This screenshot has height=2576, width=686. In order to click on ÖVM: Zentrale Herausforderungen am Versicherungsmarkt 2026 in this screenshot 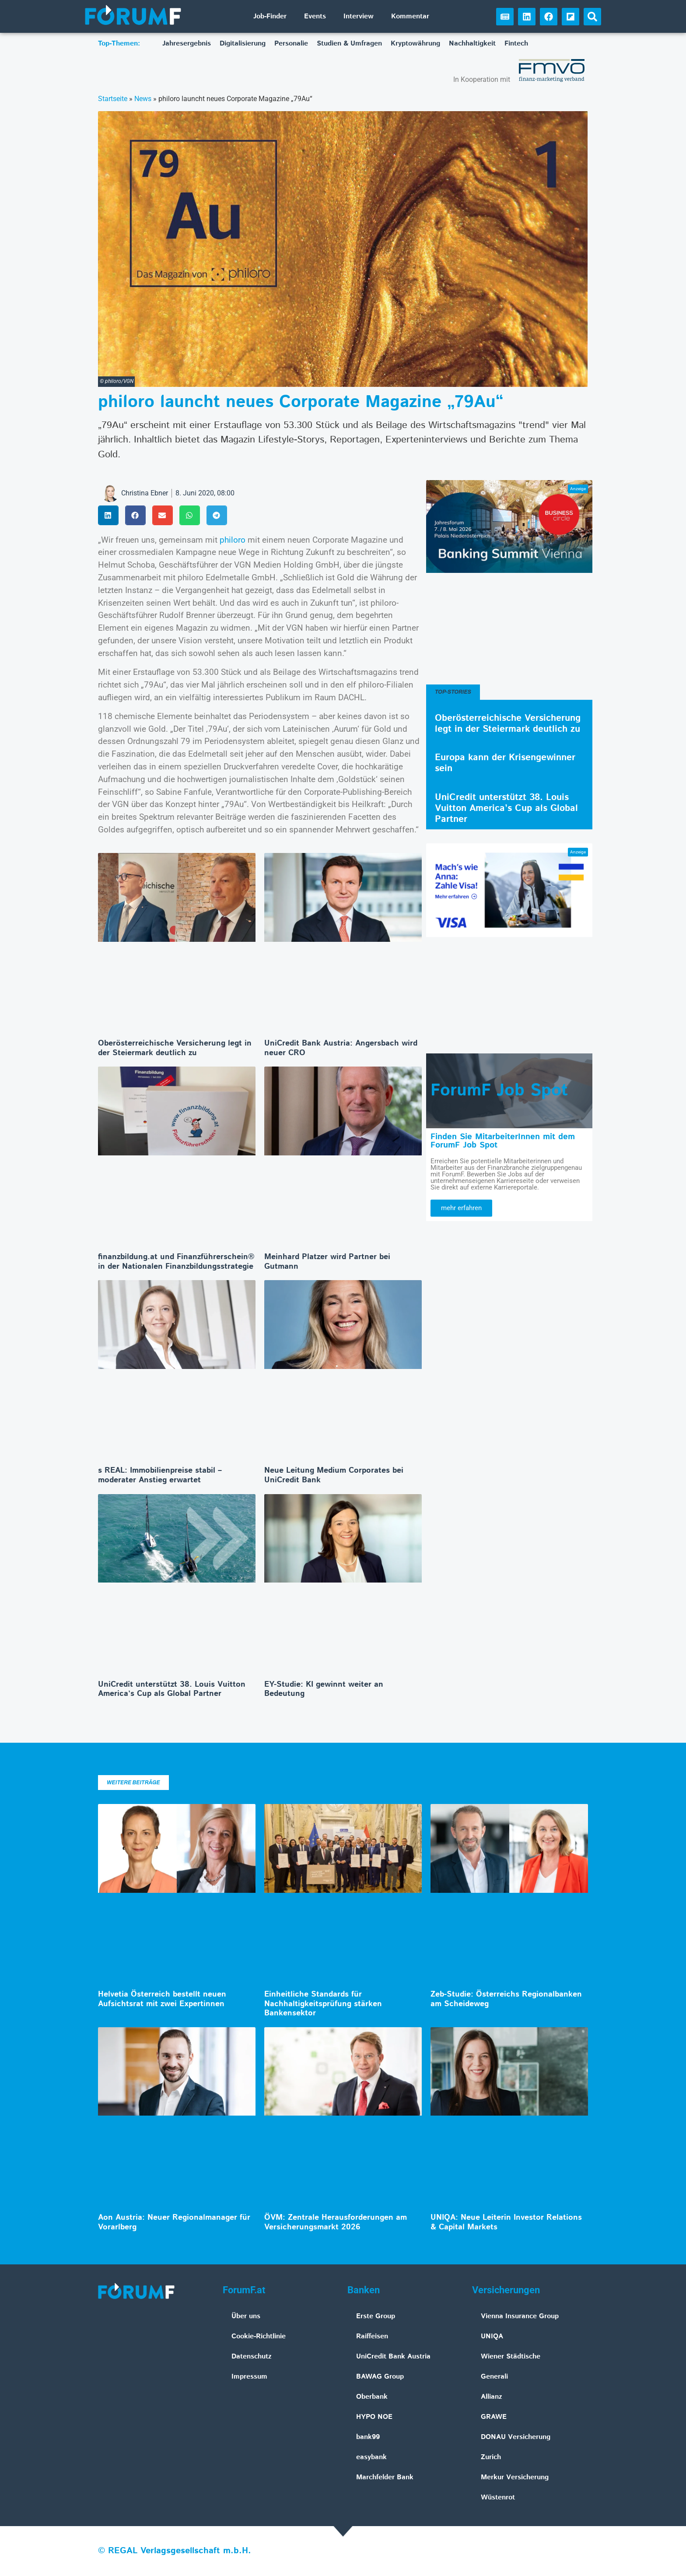, I will do `click(335, 2222)`.